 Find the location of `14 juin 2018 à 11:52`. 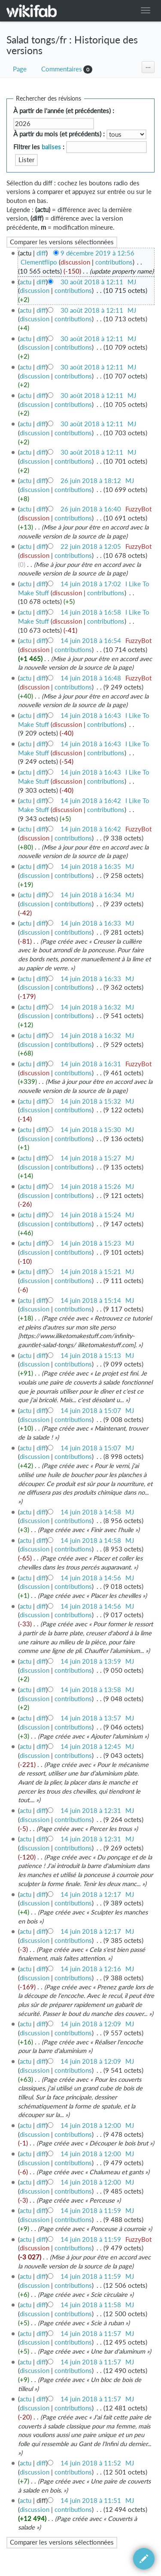

14 juin 2018 à 11:52 is located at coordinates (91, 2463).